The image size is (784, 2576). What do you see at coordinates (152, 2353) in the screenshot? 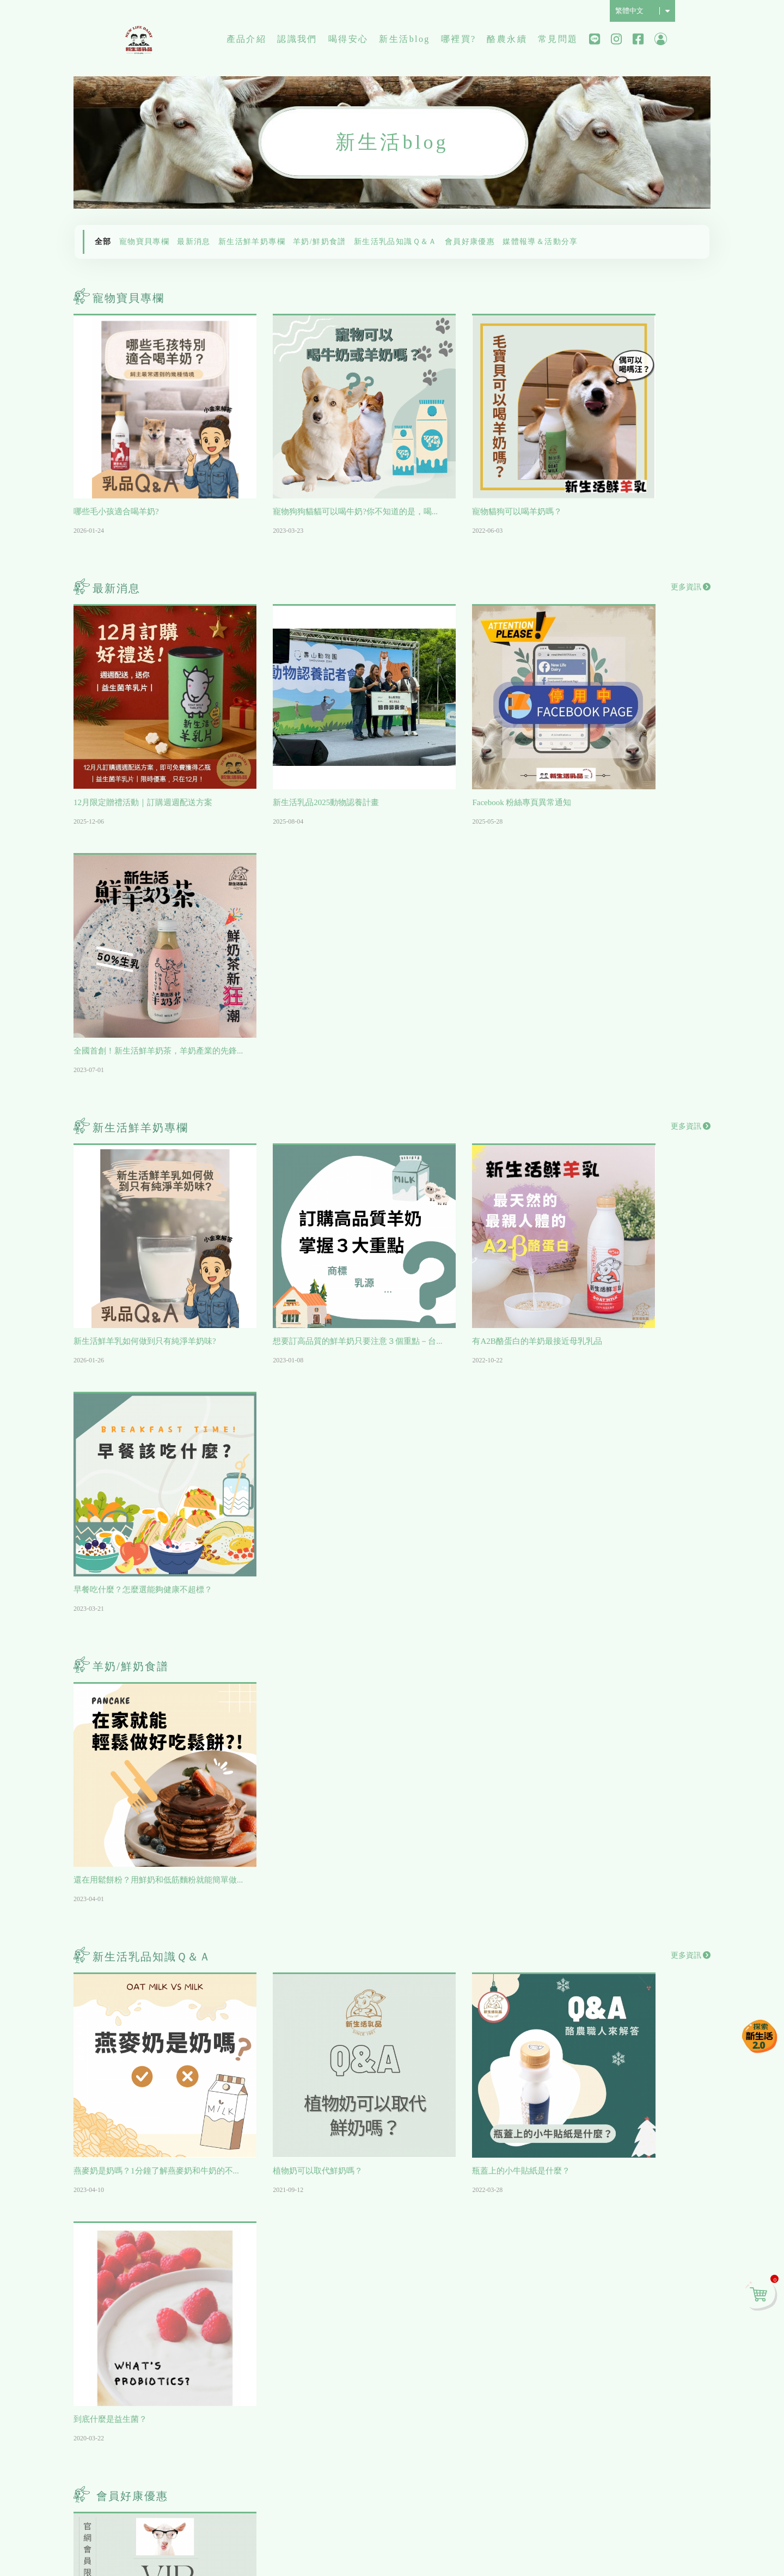
I see `新生活鮮羊乳系列` at bounding box center [152, 2353].